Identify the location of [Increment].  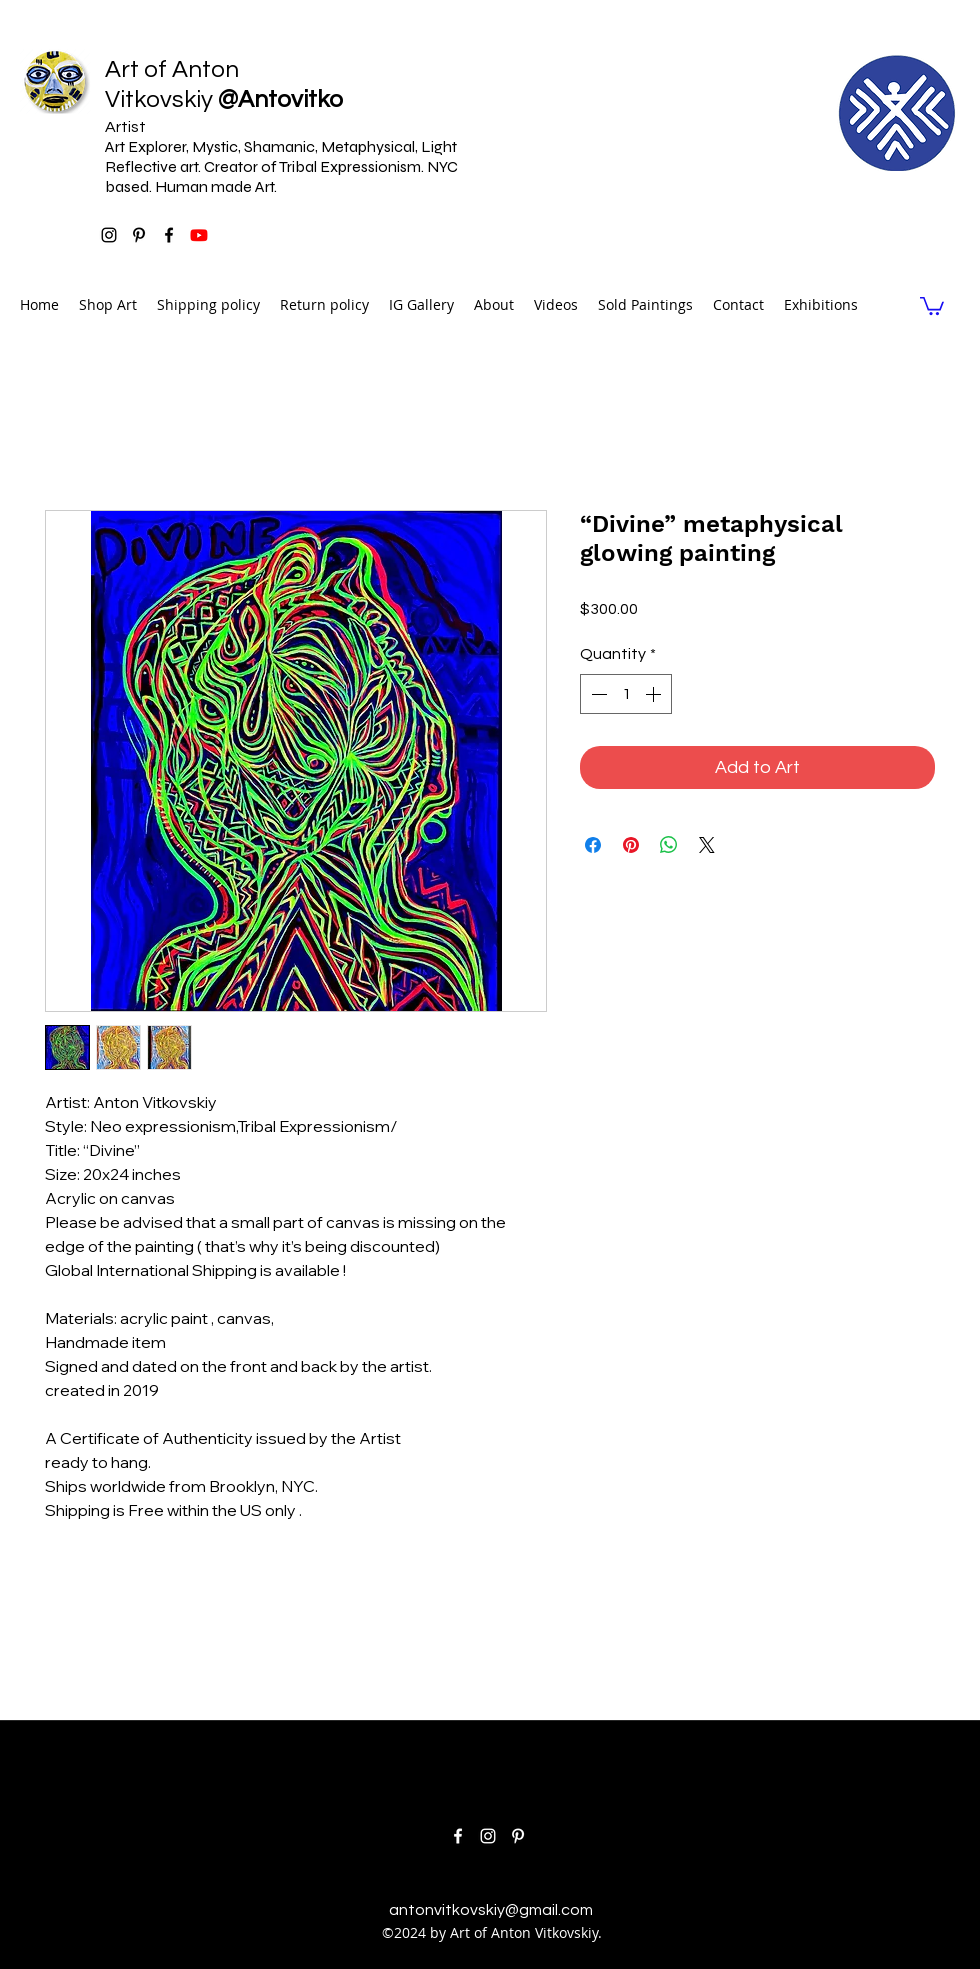
(655, 694).